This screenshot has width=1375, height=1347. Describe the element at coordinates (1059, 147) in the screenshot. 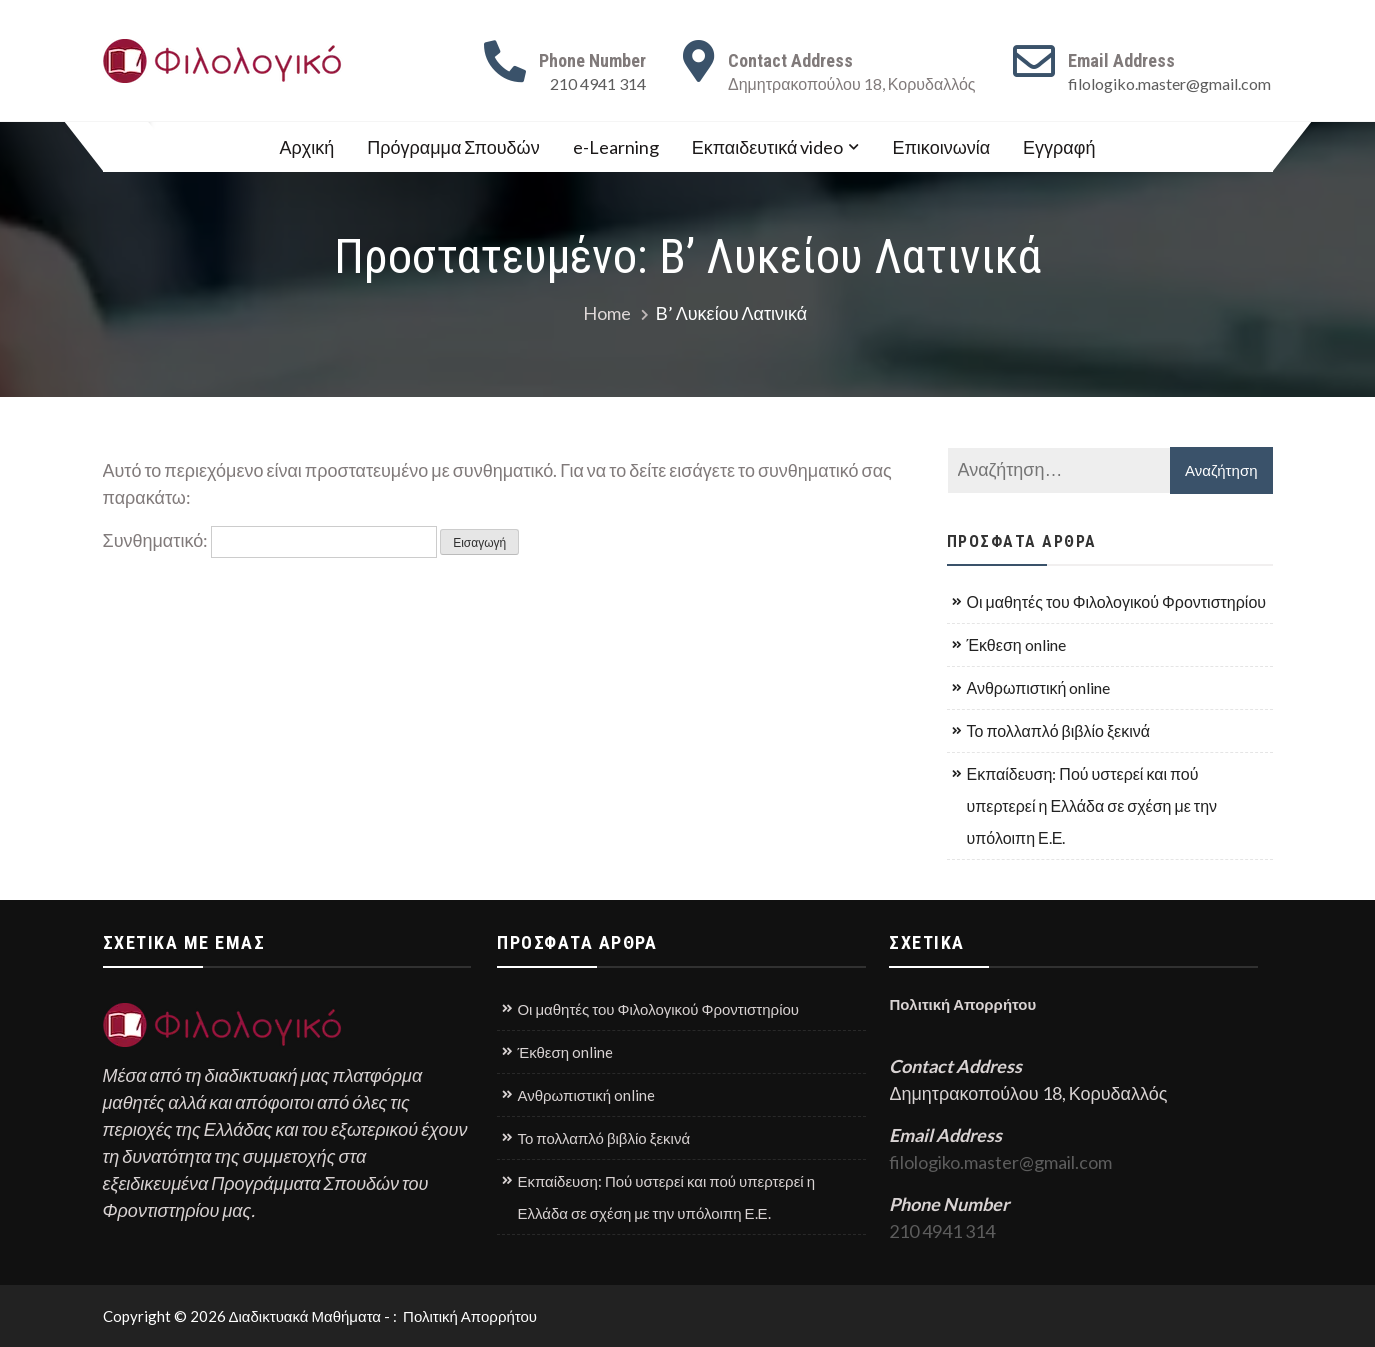

I see `Εγγραφή` at that location.